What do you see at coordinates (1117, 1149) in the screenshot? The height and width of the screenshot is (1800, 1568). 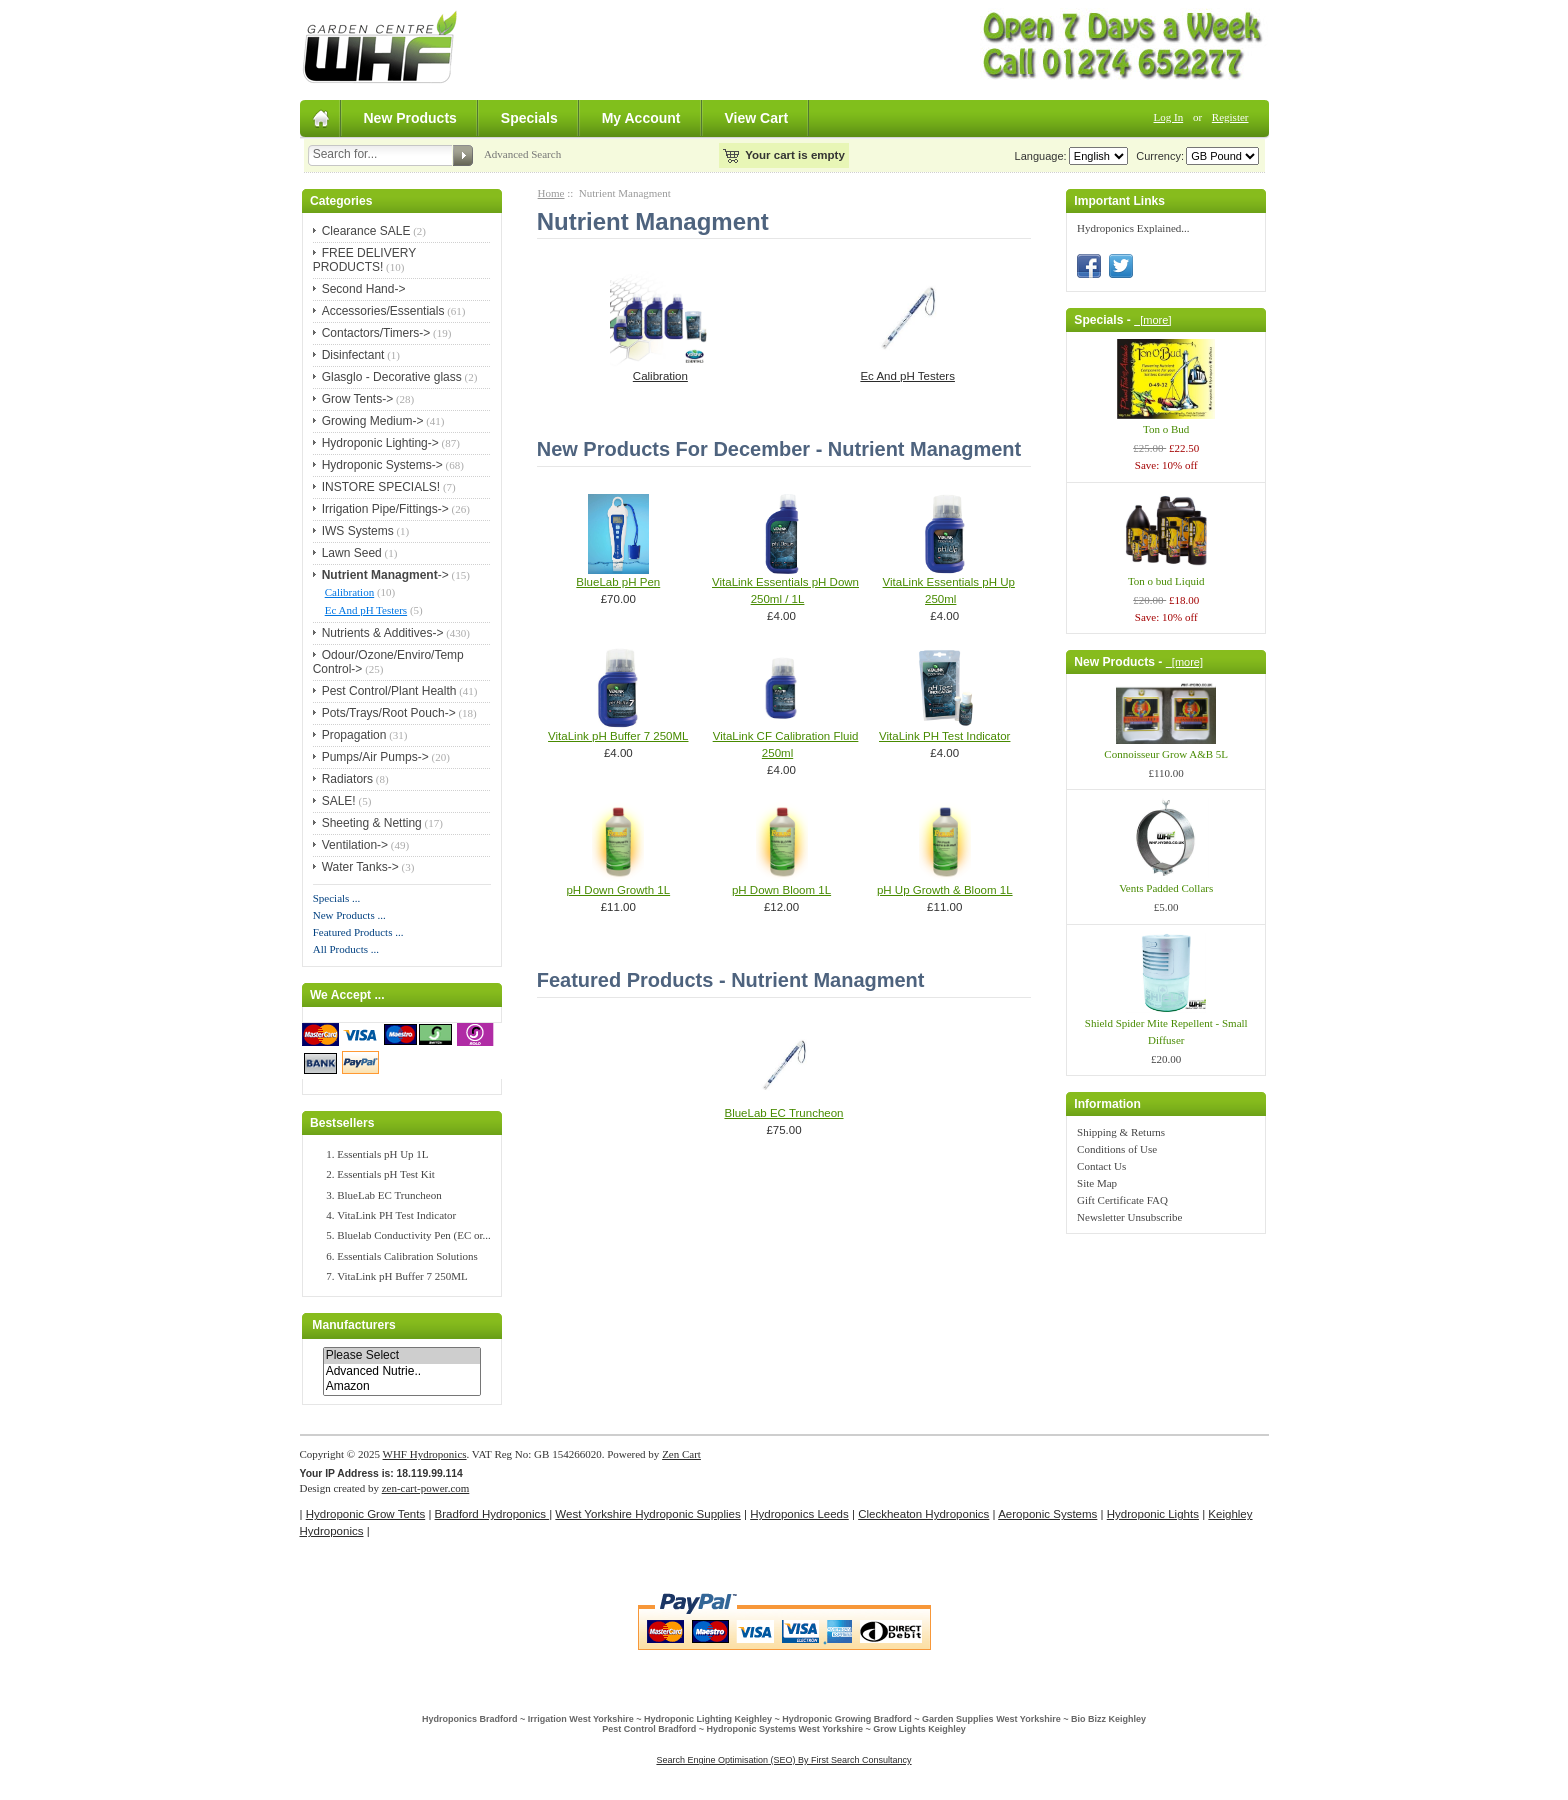 I see `Conditions of Use` at bounding box center [1117, 1149].